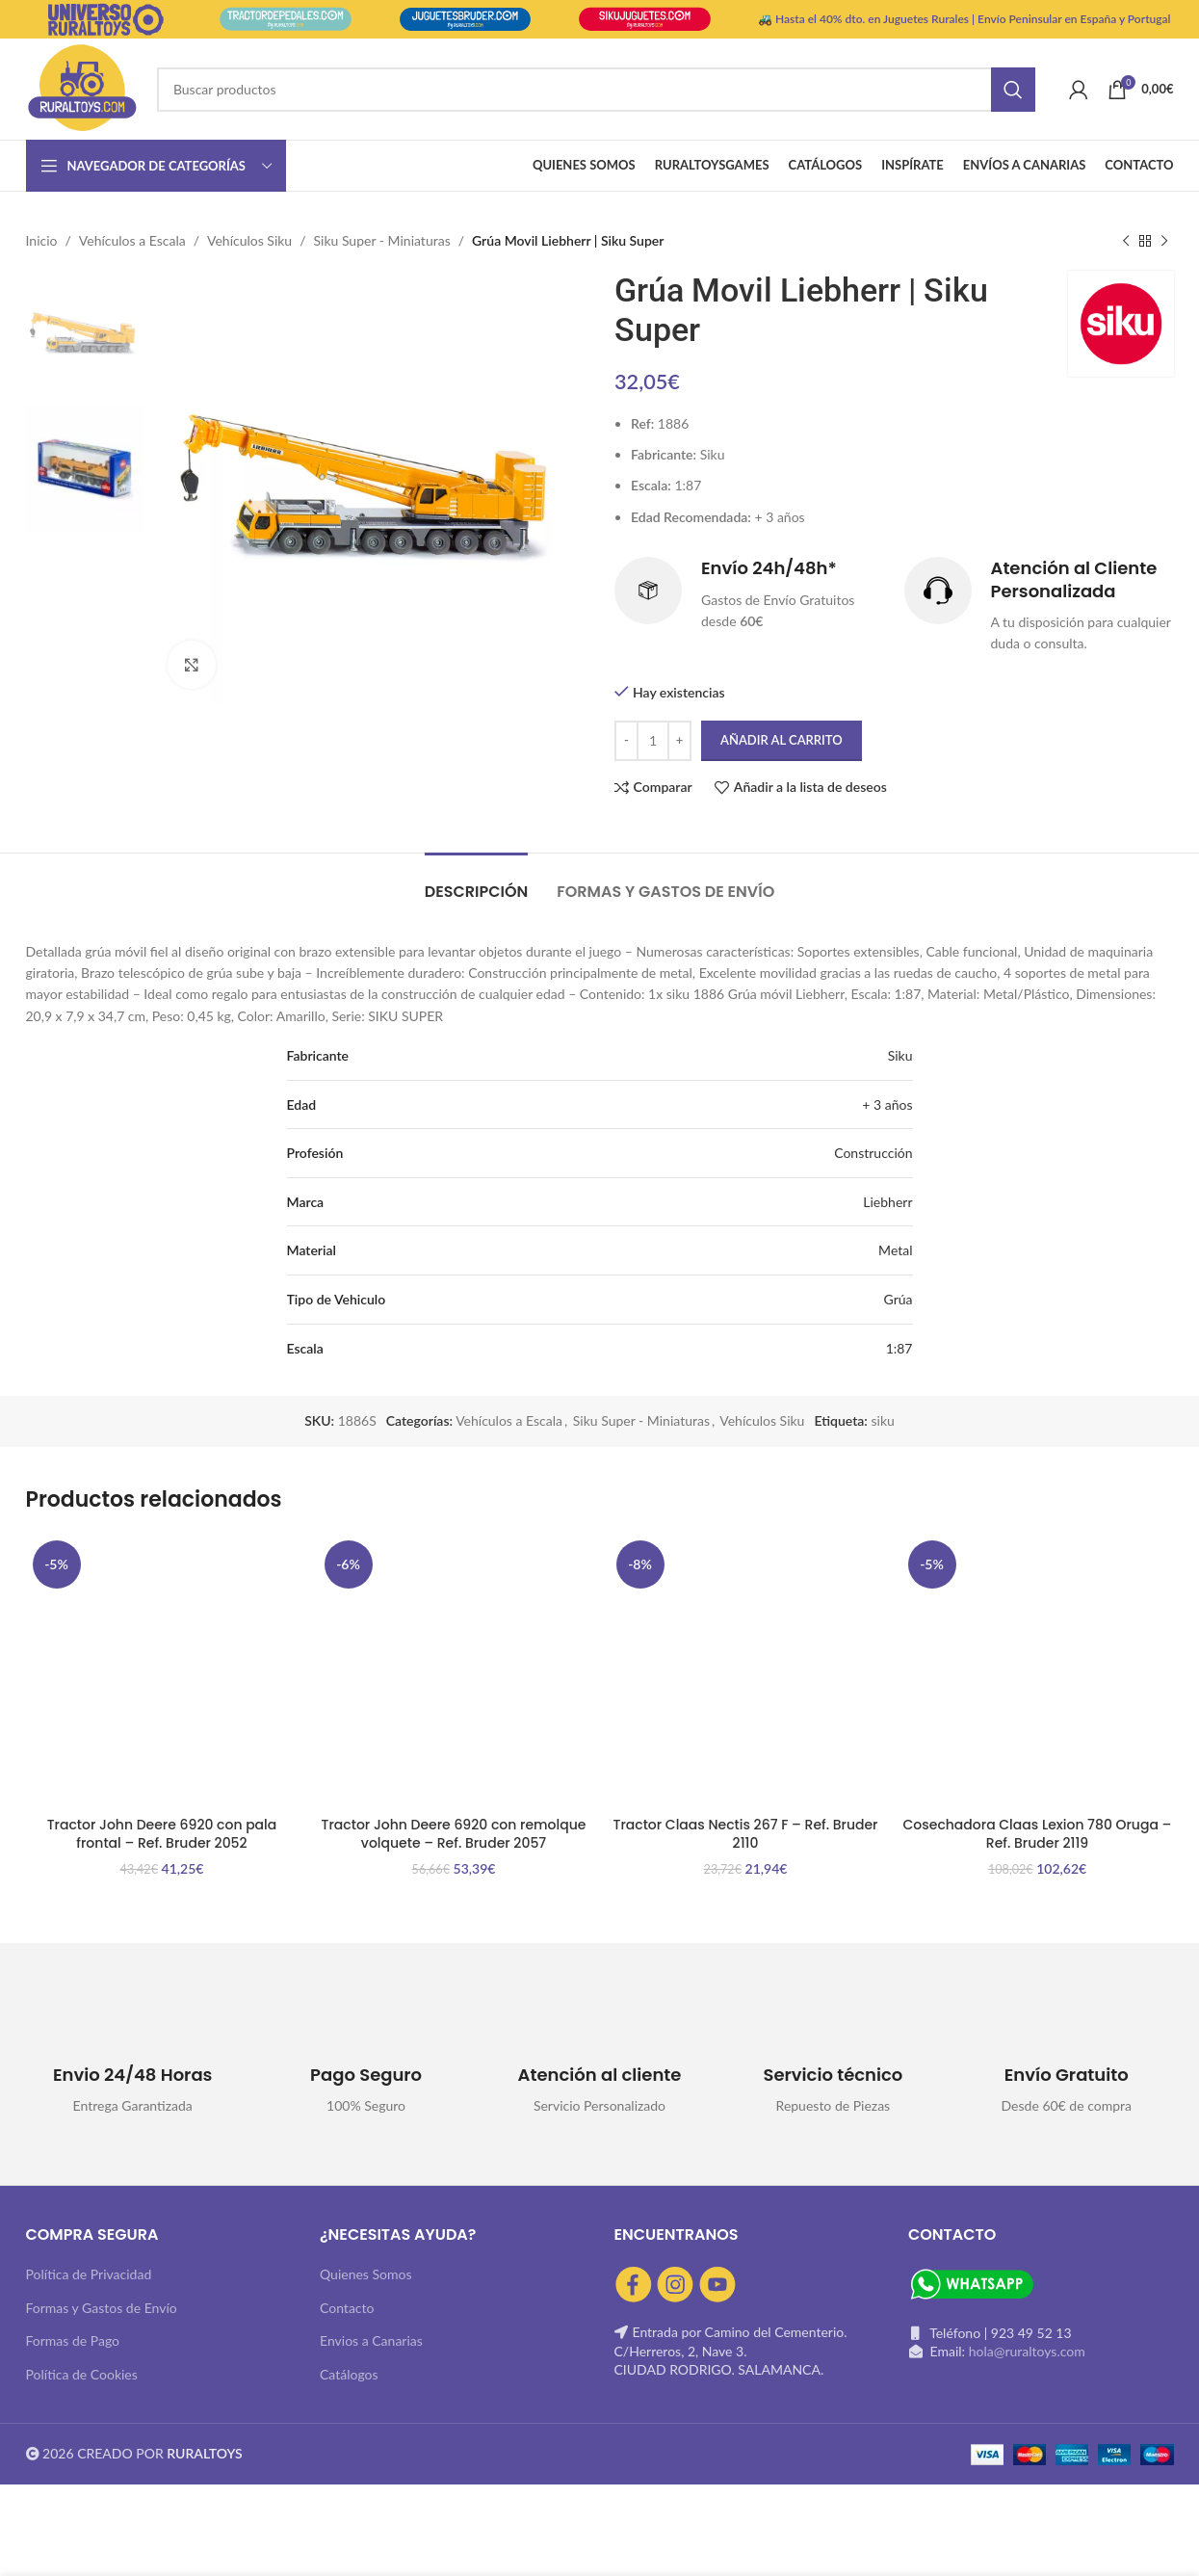 Image resolution: width=1199 pixels, height=2576 pixels. Describe the element at coordinates (371, 2340) in the screenshot. I see `Envios a Canarias` at that location.